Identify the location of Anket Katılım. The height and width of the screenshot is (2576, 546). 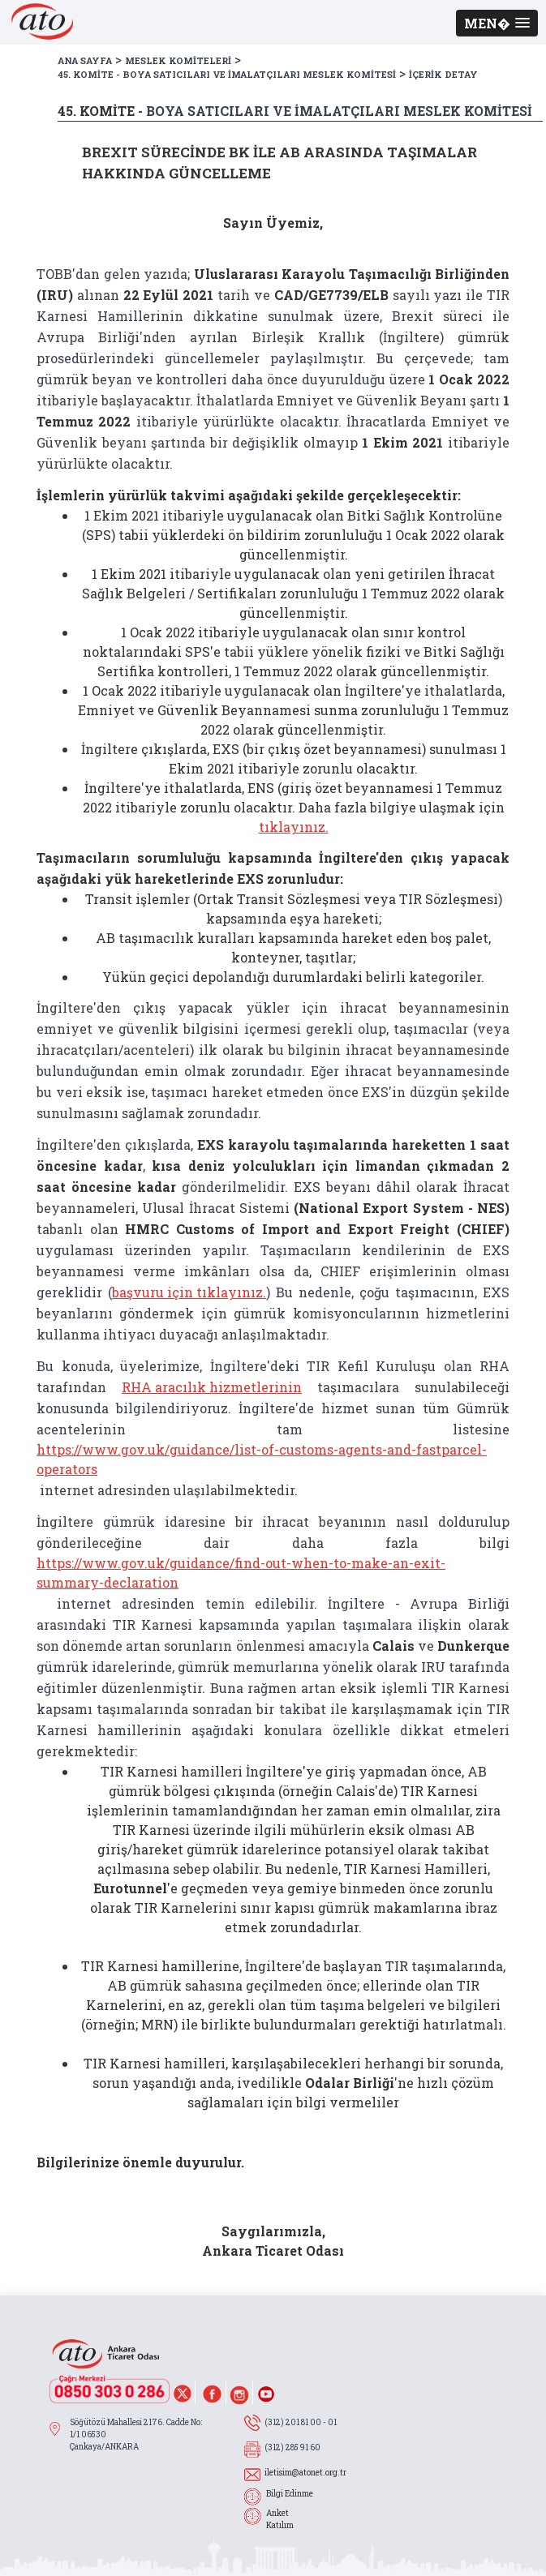
(280, 2519).